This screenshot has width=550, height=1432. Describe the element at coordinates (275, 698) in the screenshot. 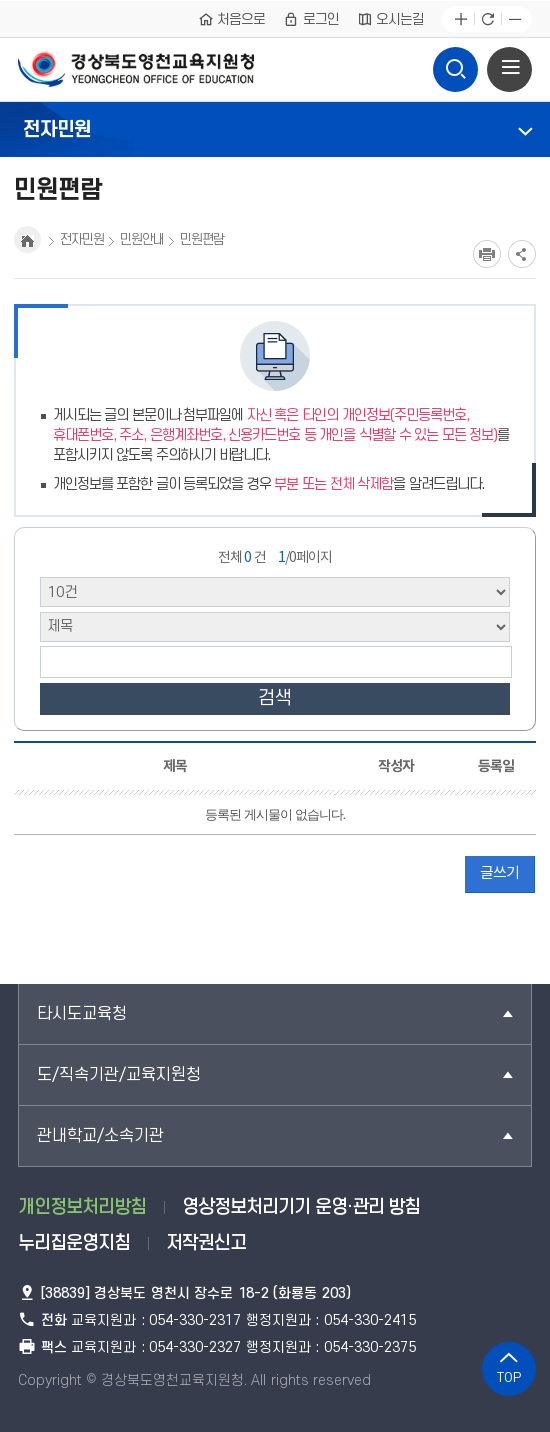

I see `검색` at that location.